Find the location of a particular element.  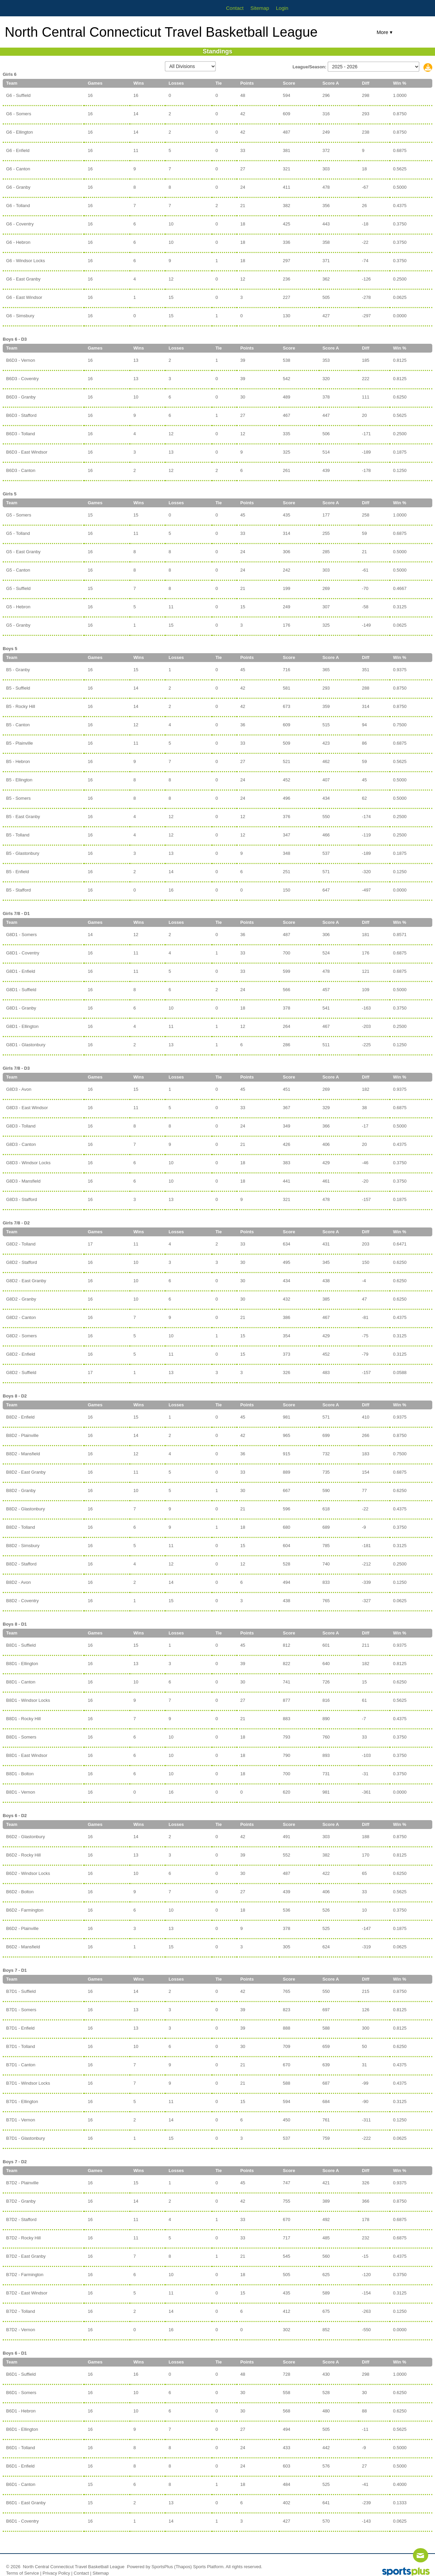

B6D2 - Glastonbury is located at coordinates (25, 1836).